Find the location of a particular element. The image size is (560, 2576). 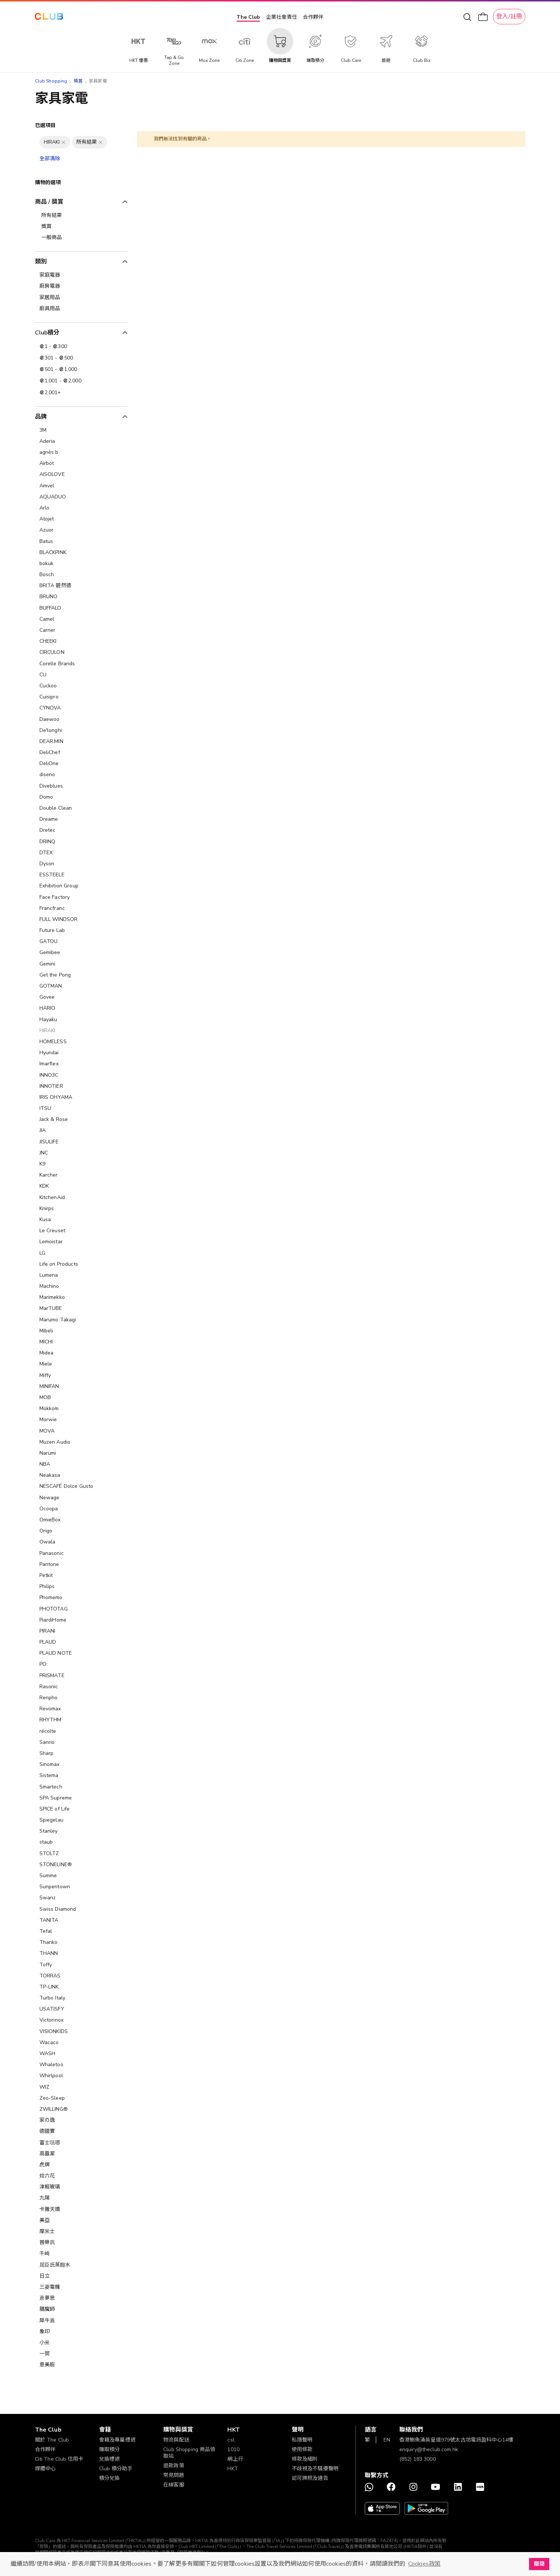

私隱聲明 is located at coordinates (302, 2439).